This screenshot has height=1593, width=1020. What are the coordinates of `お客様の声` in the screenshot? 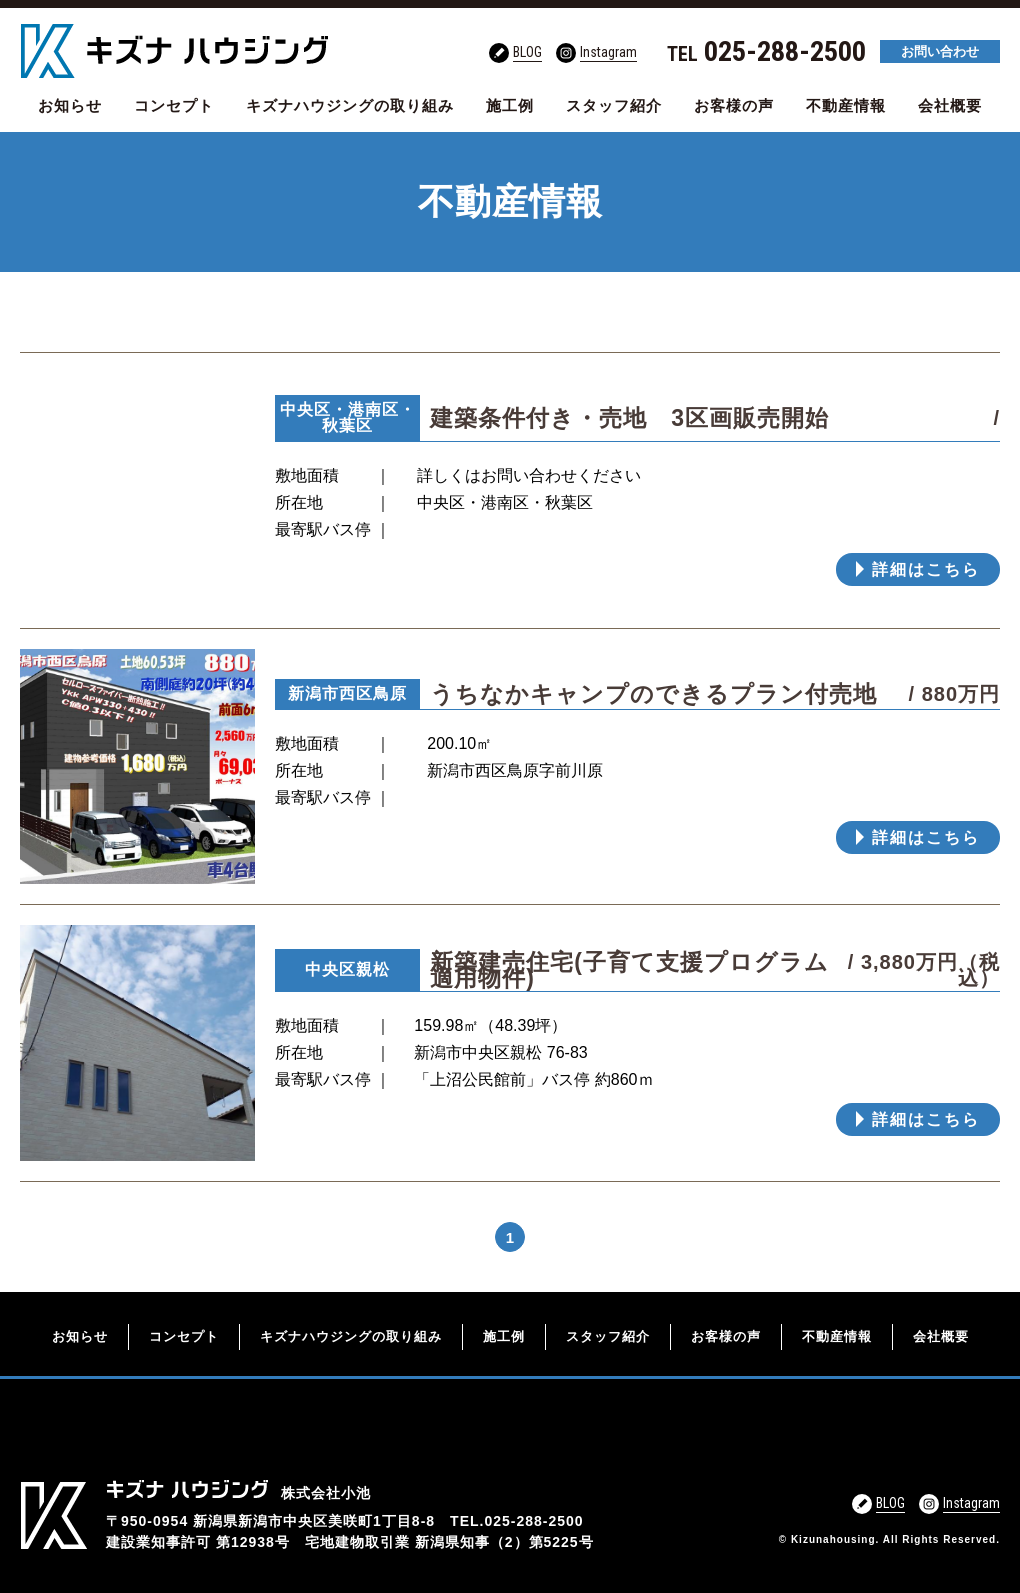 It's located at (734, 105).